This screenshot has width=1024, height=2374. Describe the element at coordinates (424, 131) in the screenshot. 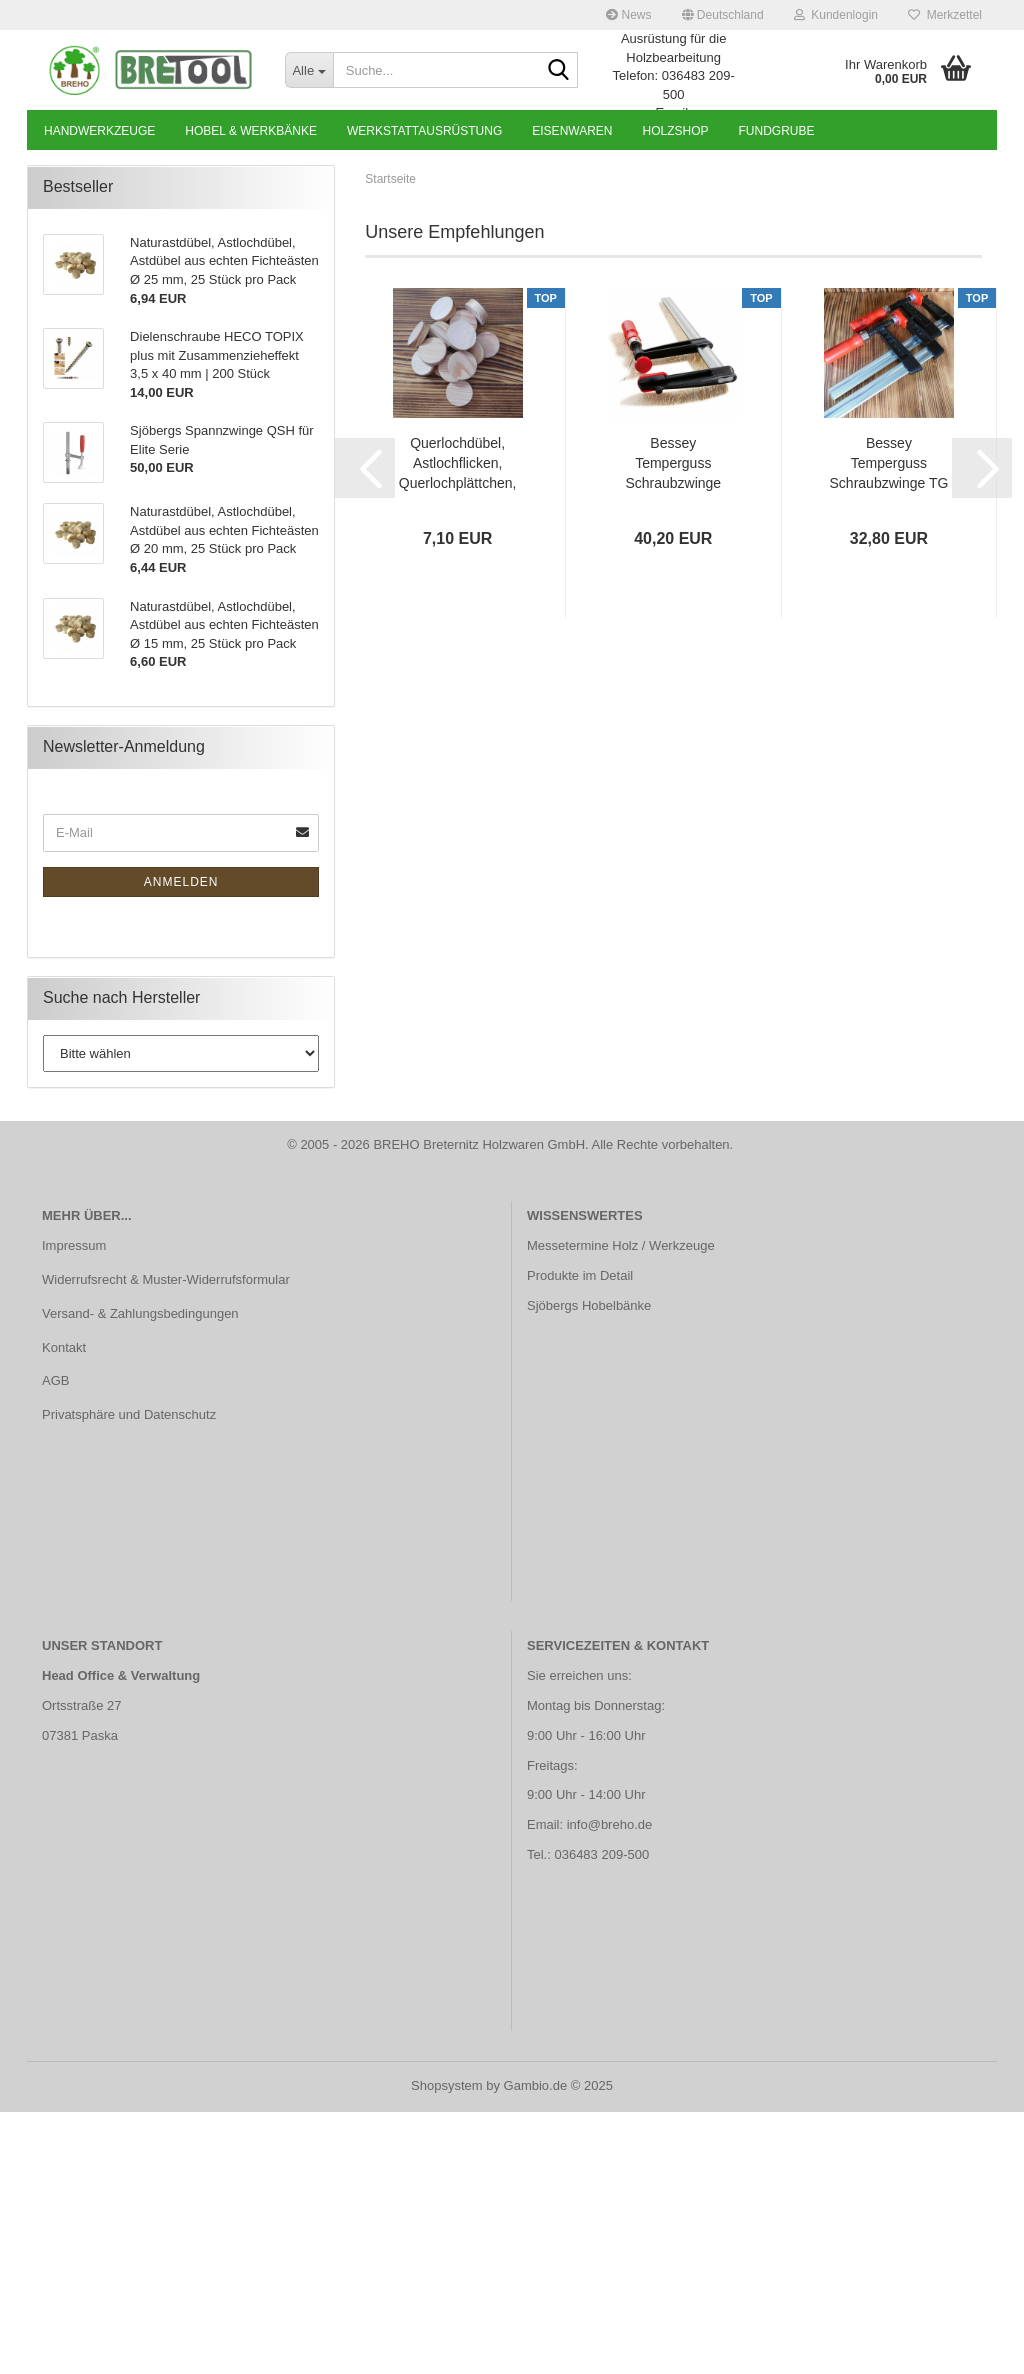

I see `Werkstattausrüstung` at that location.